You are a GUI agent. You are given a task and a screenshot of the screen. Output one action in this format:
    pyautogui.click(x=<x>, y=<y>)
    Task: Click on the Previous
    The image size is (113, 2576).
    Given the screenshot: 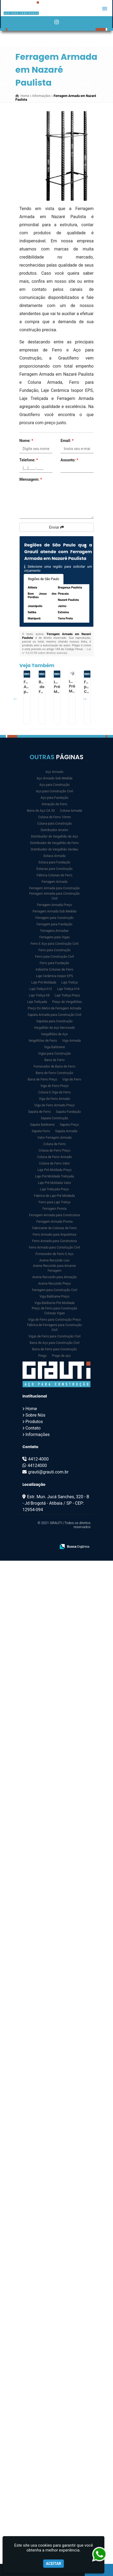 What is the action you would take?
    pyautogui.click(x=15, y=698)
    